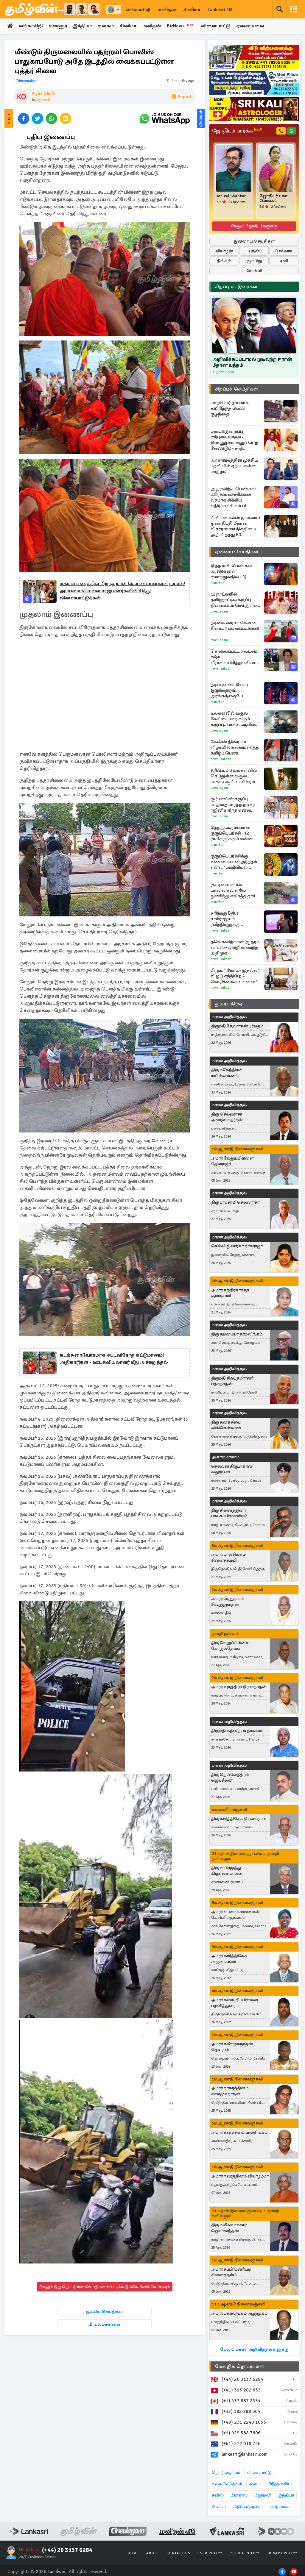  What do you see at coordinates (236, 440) in the screenshot?
I see `படைக்குறைப்பு ஏற்புடையதல்ல..! இராணுவம் வலுப் பெற வேண்டும் - சரத் பொன்சேகா வலியுறுத்து` at bounding box center [236, 440].